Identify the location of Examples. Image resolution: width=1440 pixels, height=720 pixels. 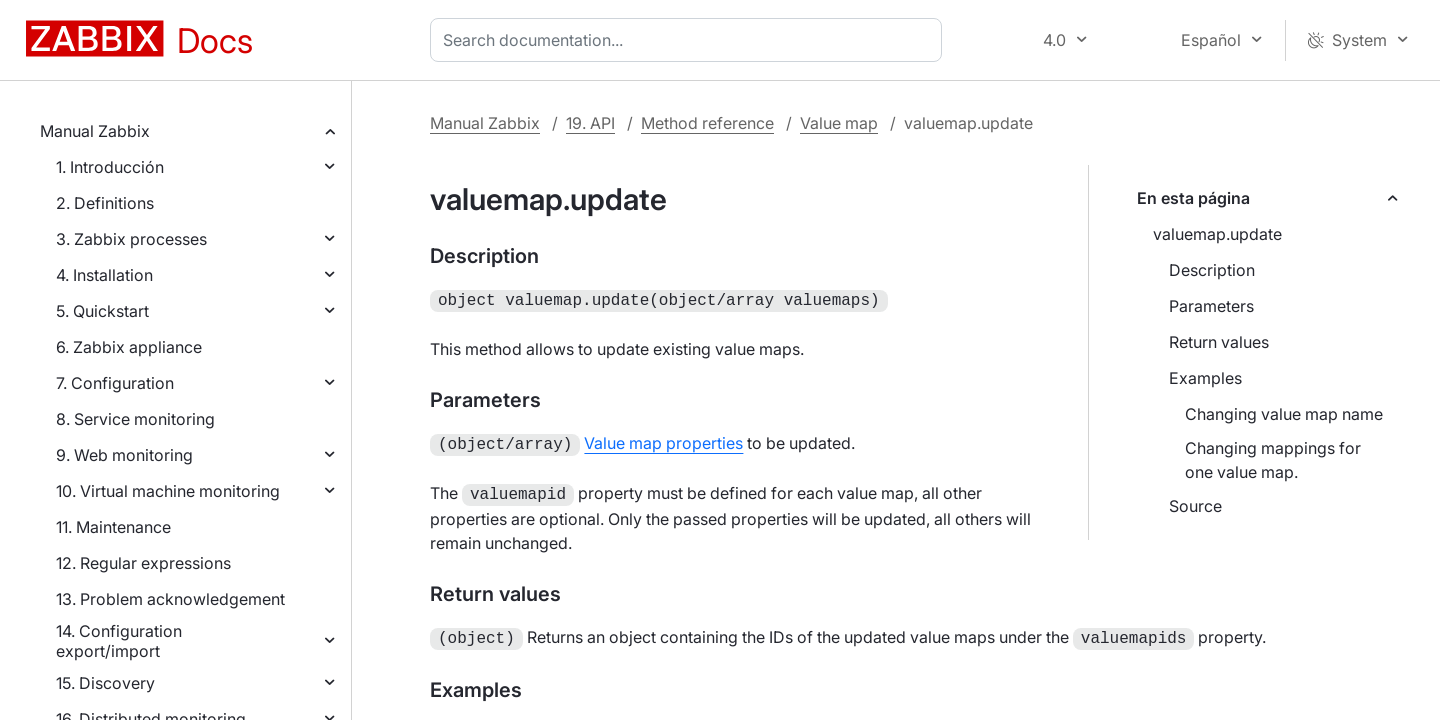
(1205, 378).